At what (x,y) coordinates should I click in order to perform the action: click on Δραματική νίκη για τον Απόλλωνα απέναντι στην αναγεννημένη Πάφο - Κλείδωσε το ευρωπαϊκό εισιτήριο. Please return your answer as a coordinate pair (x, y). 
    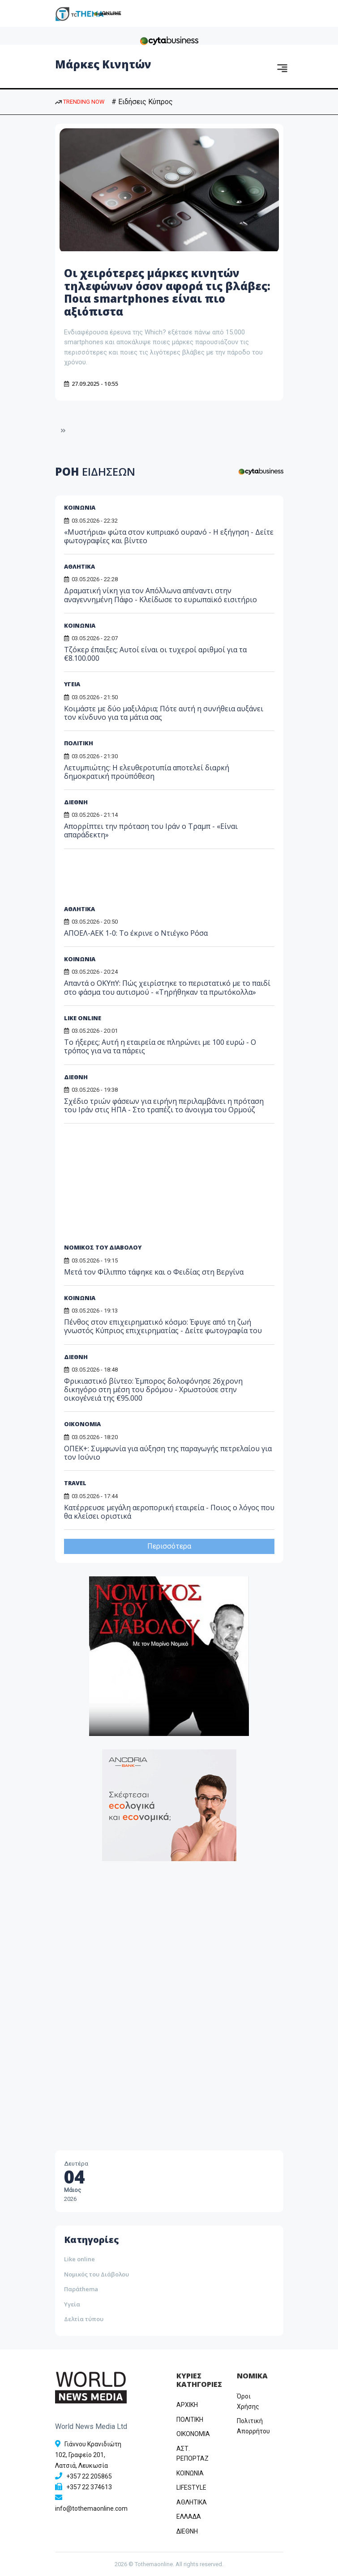
    Looking at the image, I should click on (160, 595).